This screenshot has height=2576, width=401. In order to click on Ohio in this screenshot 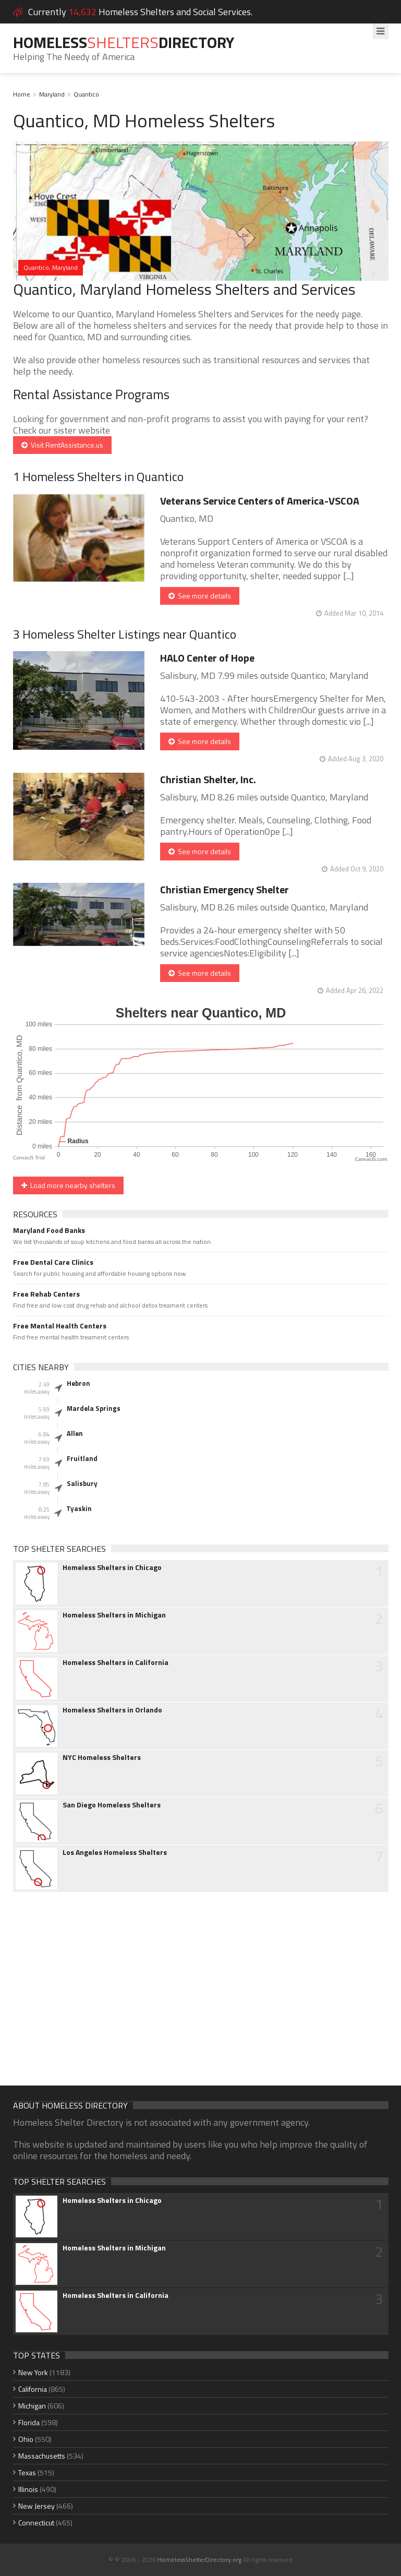, I will do `click(25, 2439)`.